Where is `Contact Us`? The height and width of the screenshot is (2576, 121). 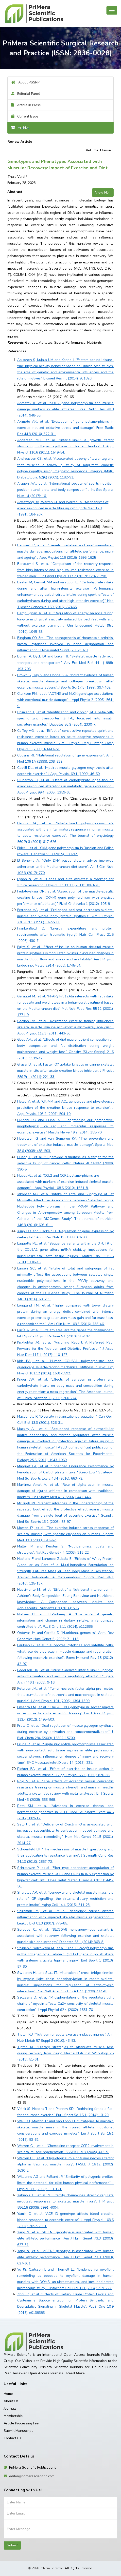 Contact Us is located at coordinates (12, 2438).